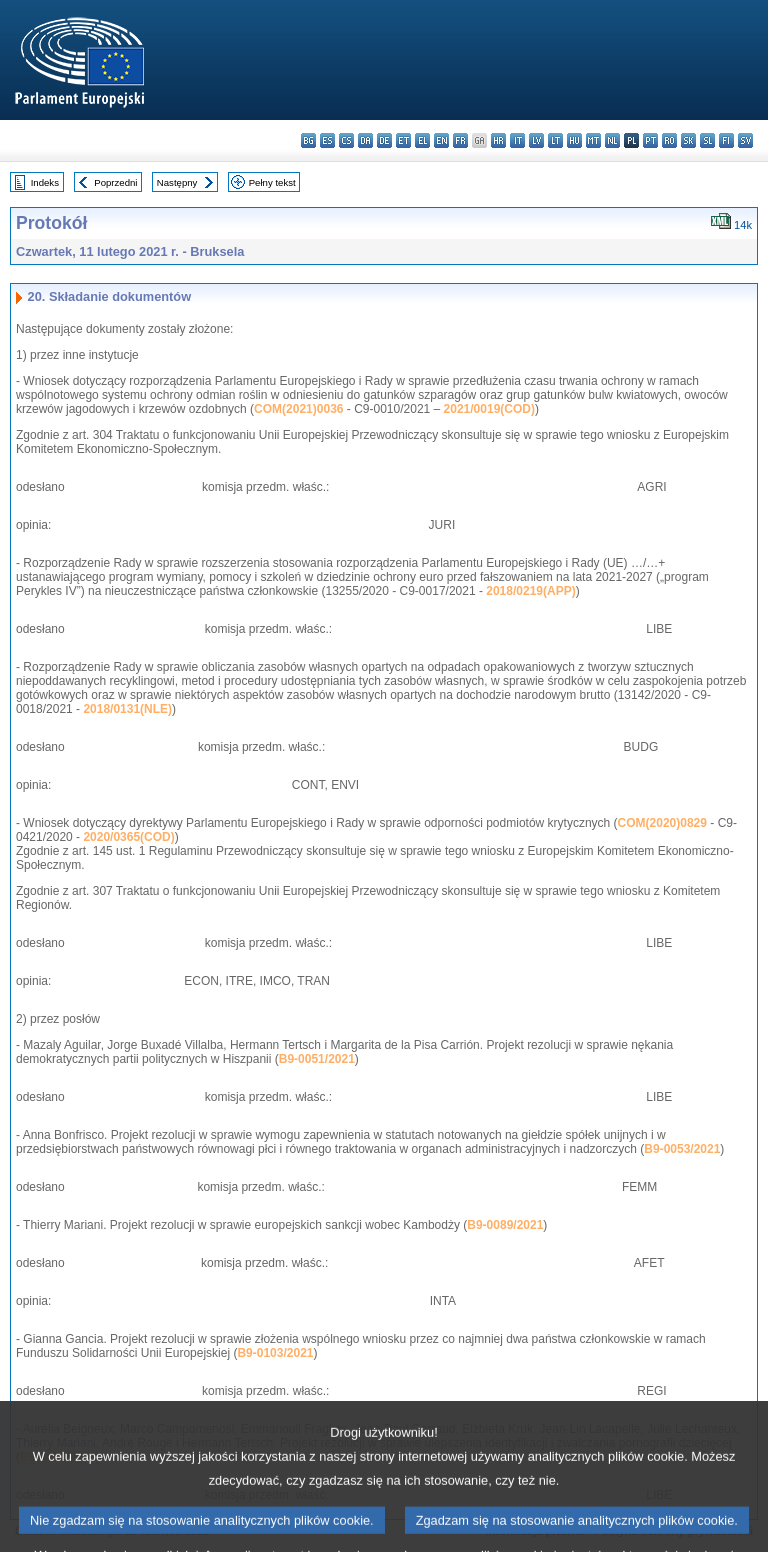 This screenshot has width=768, height=1552. What do you see at coordinates (612, 140) in the screenshot?
I see `nl - Nederlands` at bounding box center [612, 140].